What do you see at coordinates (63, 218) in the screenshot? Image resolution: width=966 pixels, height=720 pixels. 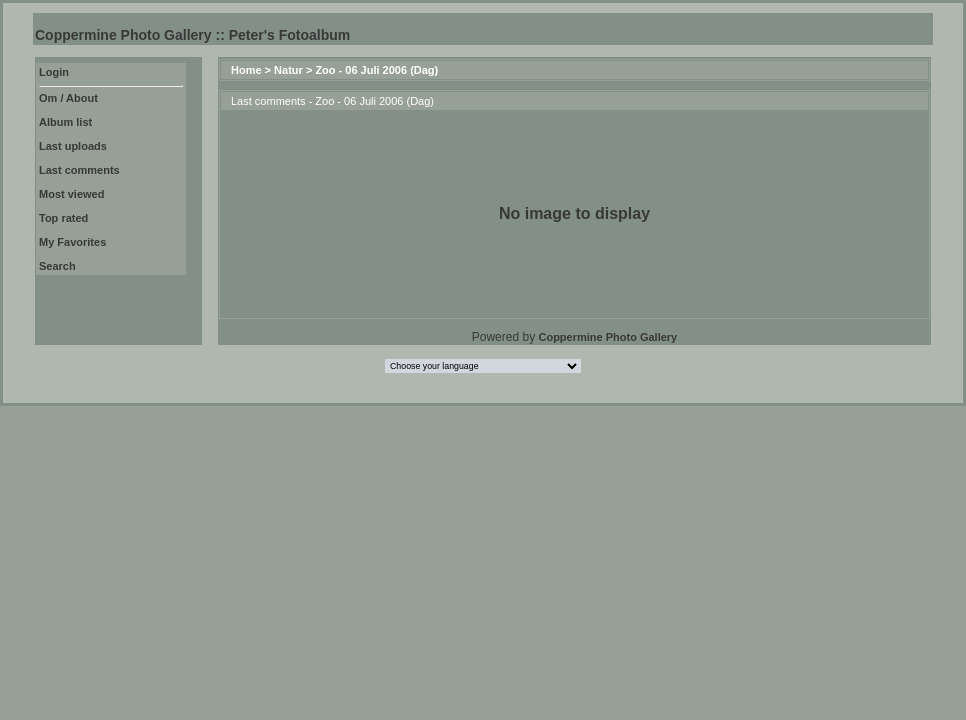 I see `Top rated` at bounding box center [63, 218].